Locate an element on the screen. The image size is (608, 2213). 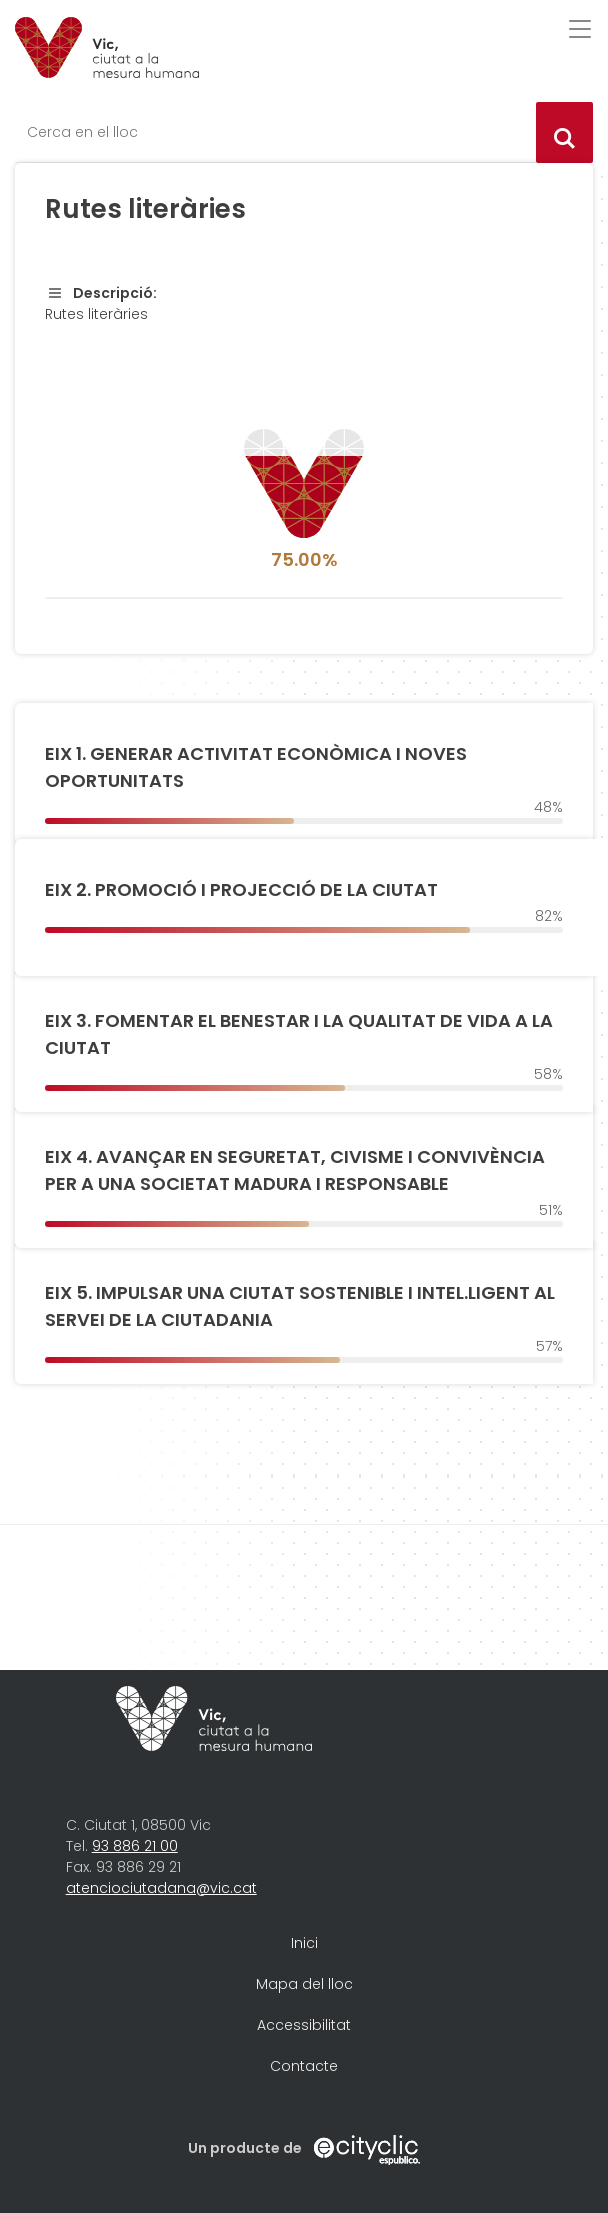
atenciociutadana@vic.cat is located at coordinates (161, 1888).